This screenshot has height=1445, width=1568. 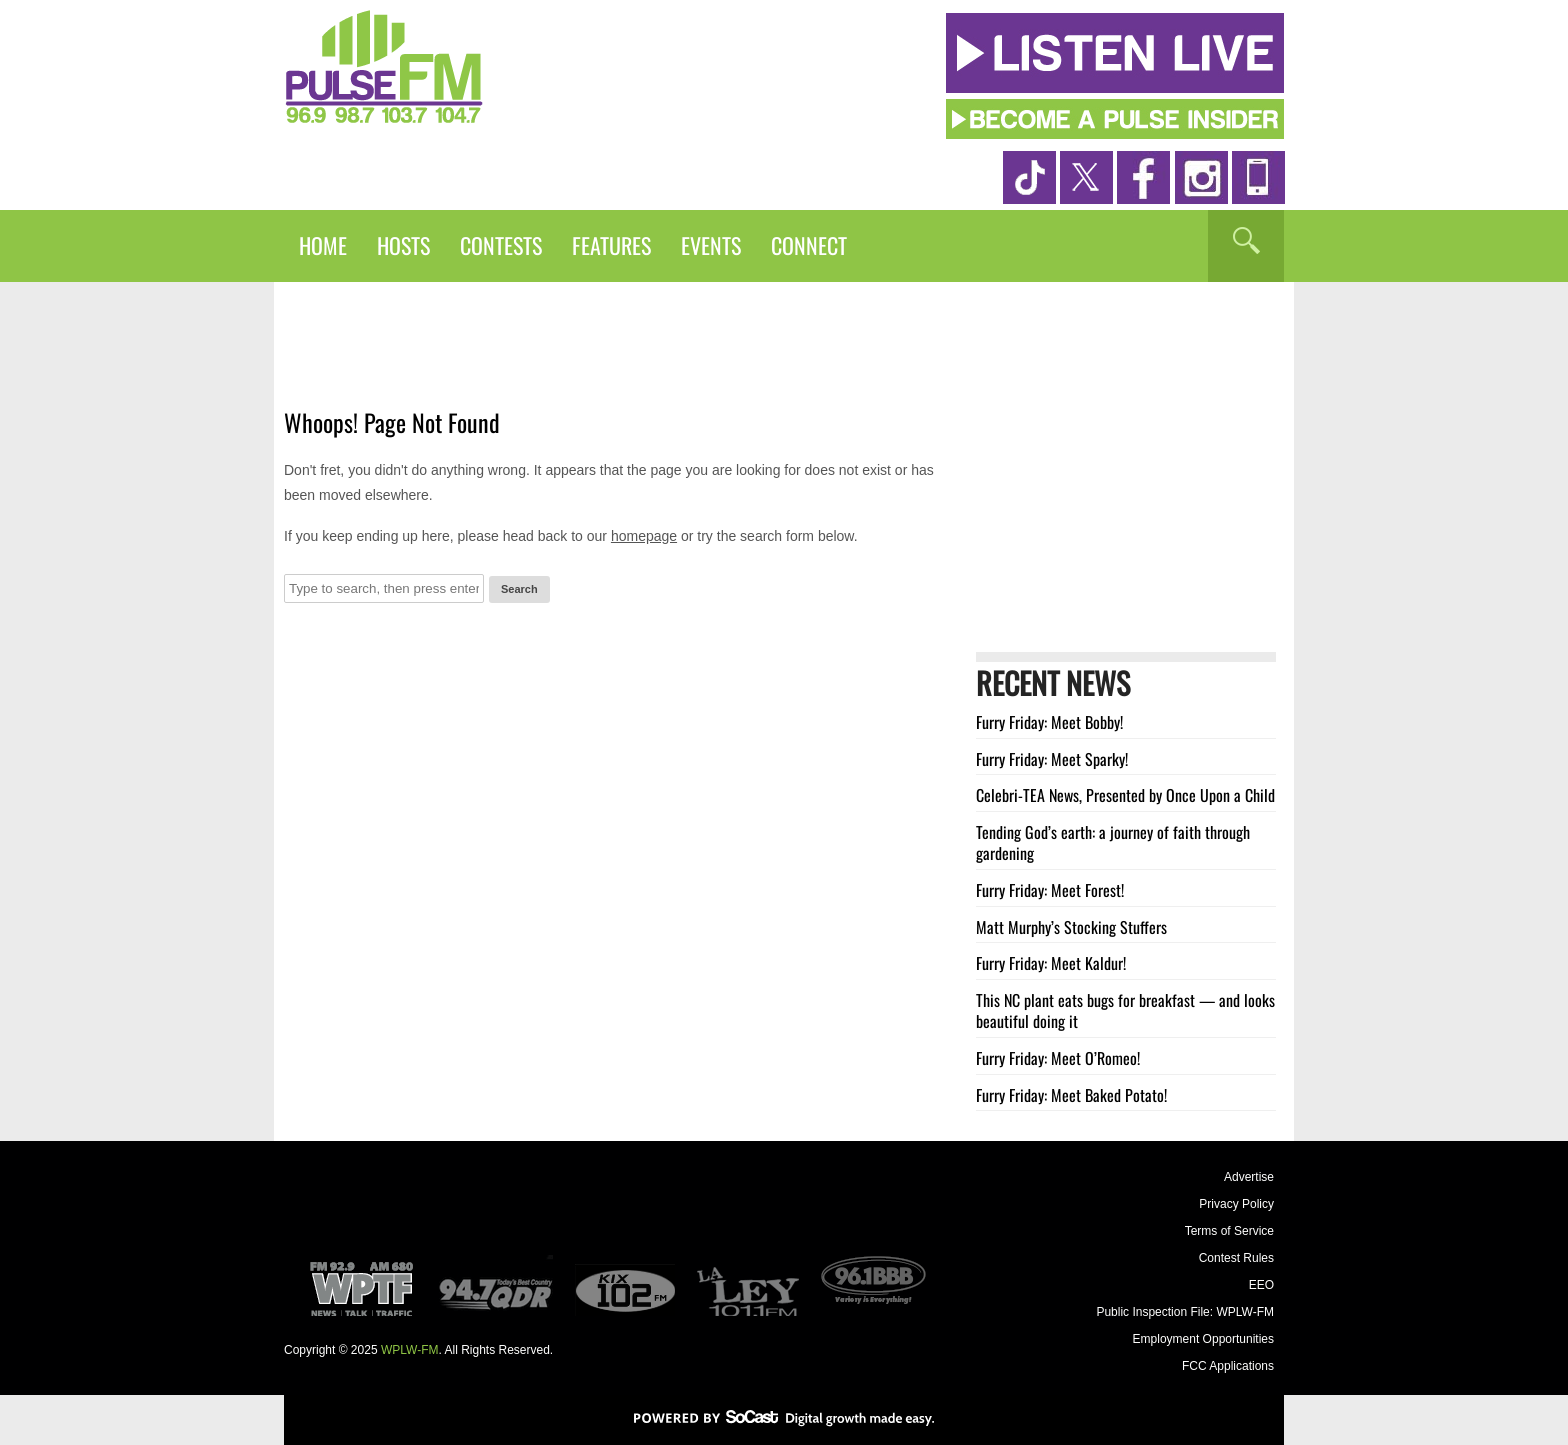 What do you see at coordinates (711, 245) in the screenshot?
I see `Events` at bounding box center [711, 245].